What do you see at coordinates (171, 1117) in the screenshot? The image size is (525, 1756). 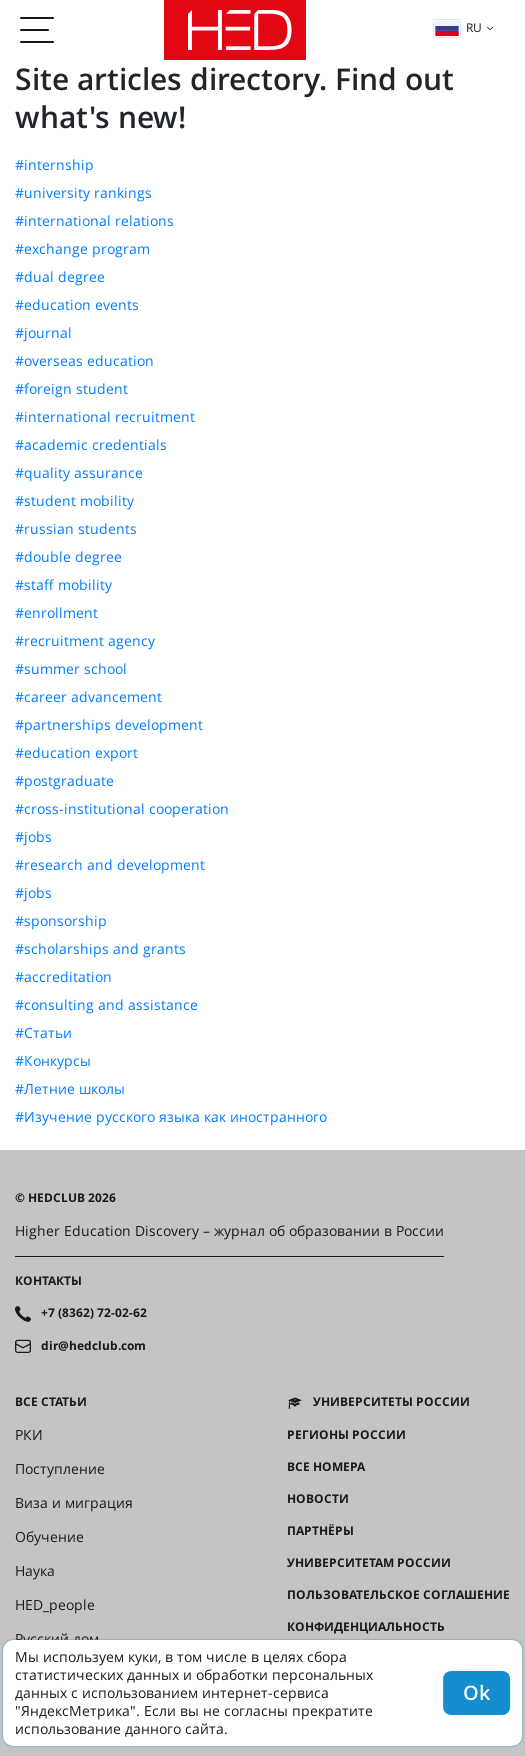 I see `#Изучение русского языка как иностранного` at bounding box center [171, 1117].